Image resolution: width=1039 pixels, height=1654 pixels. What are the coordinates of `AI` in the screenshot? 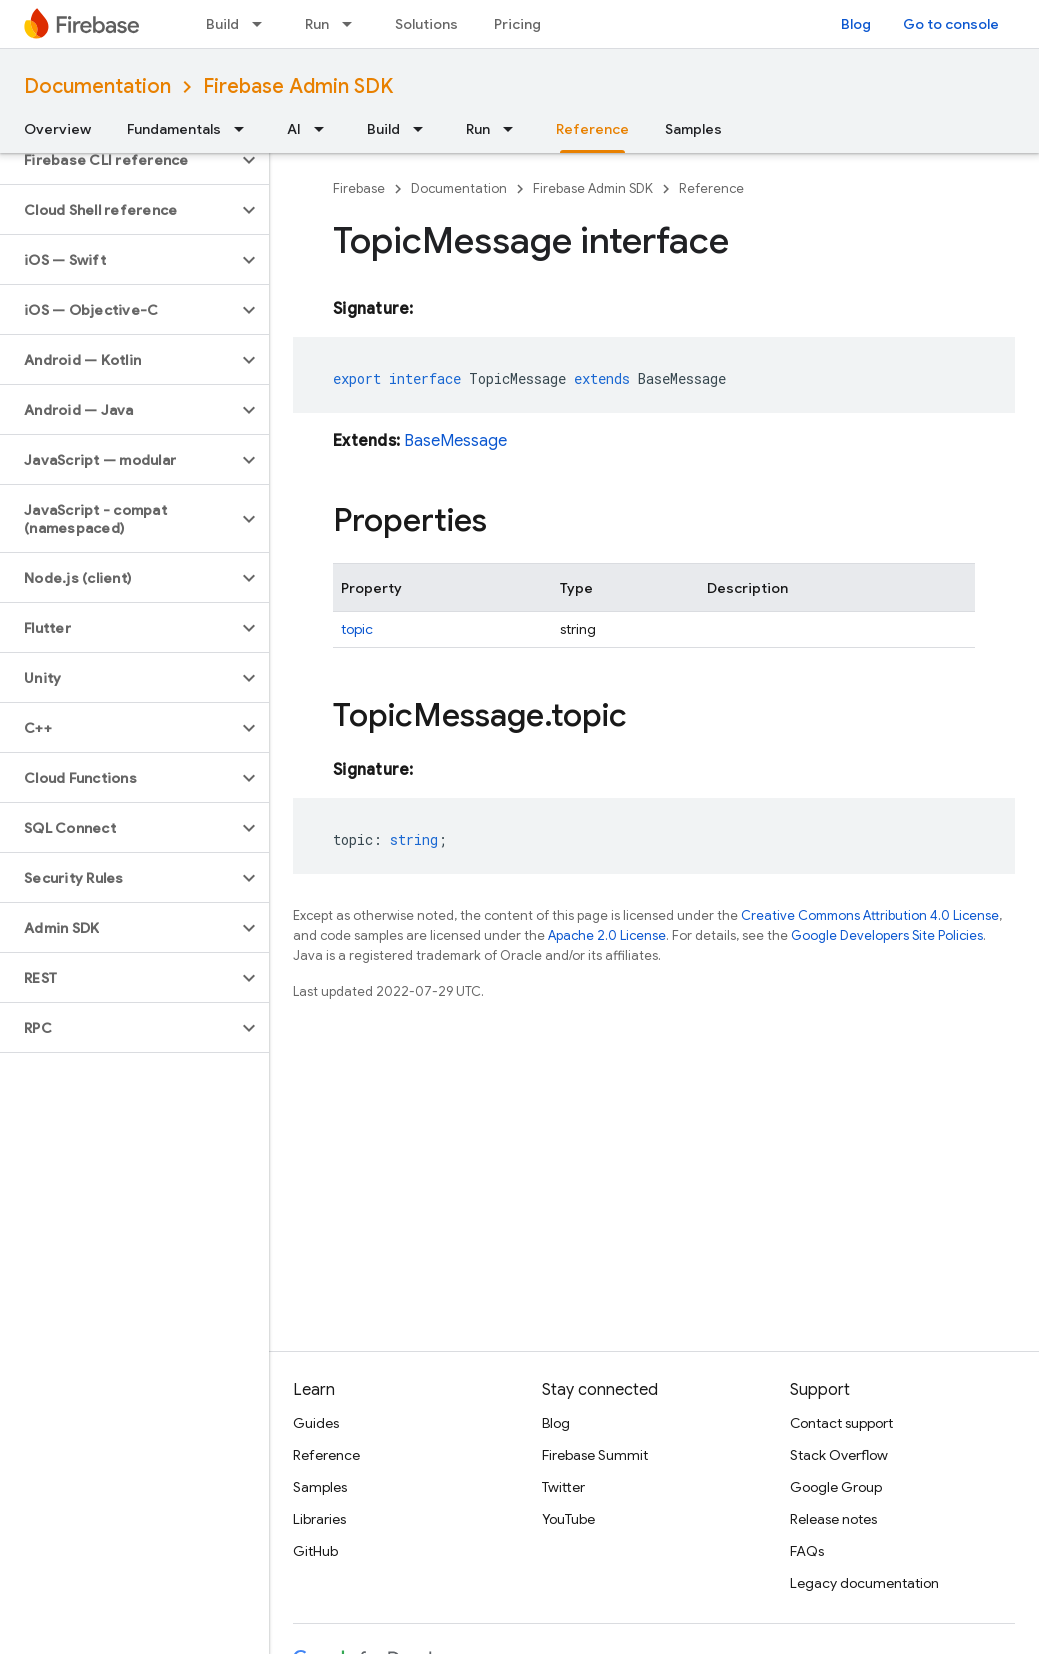 It's located at (294, 129).